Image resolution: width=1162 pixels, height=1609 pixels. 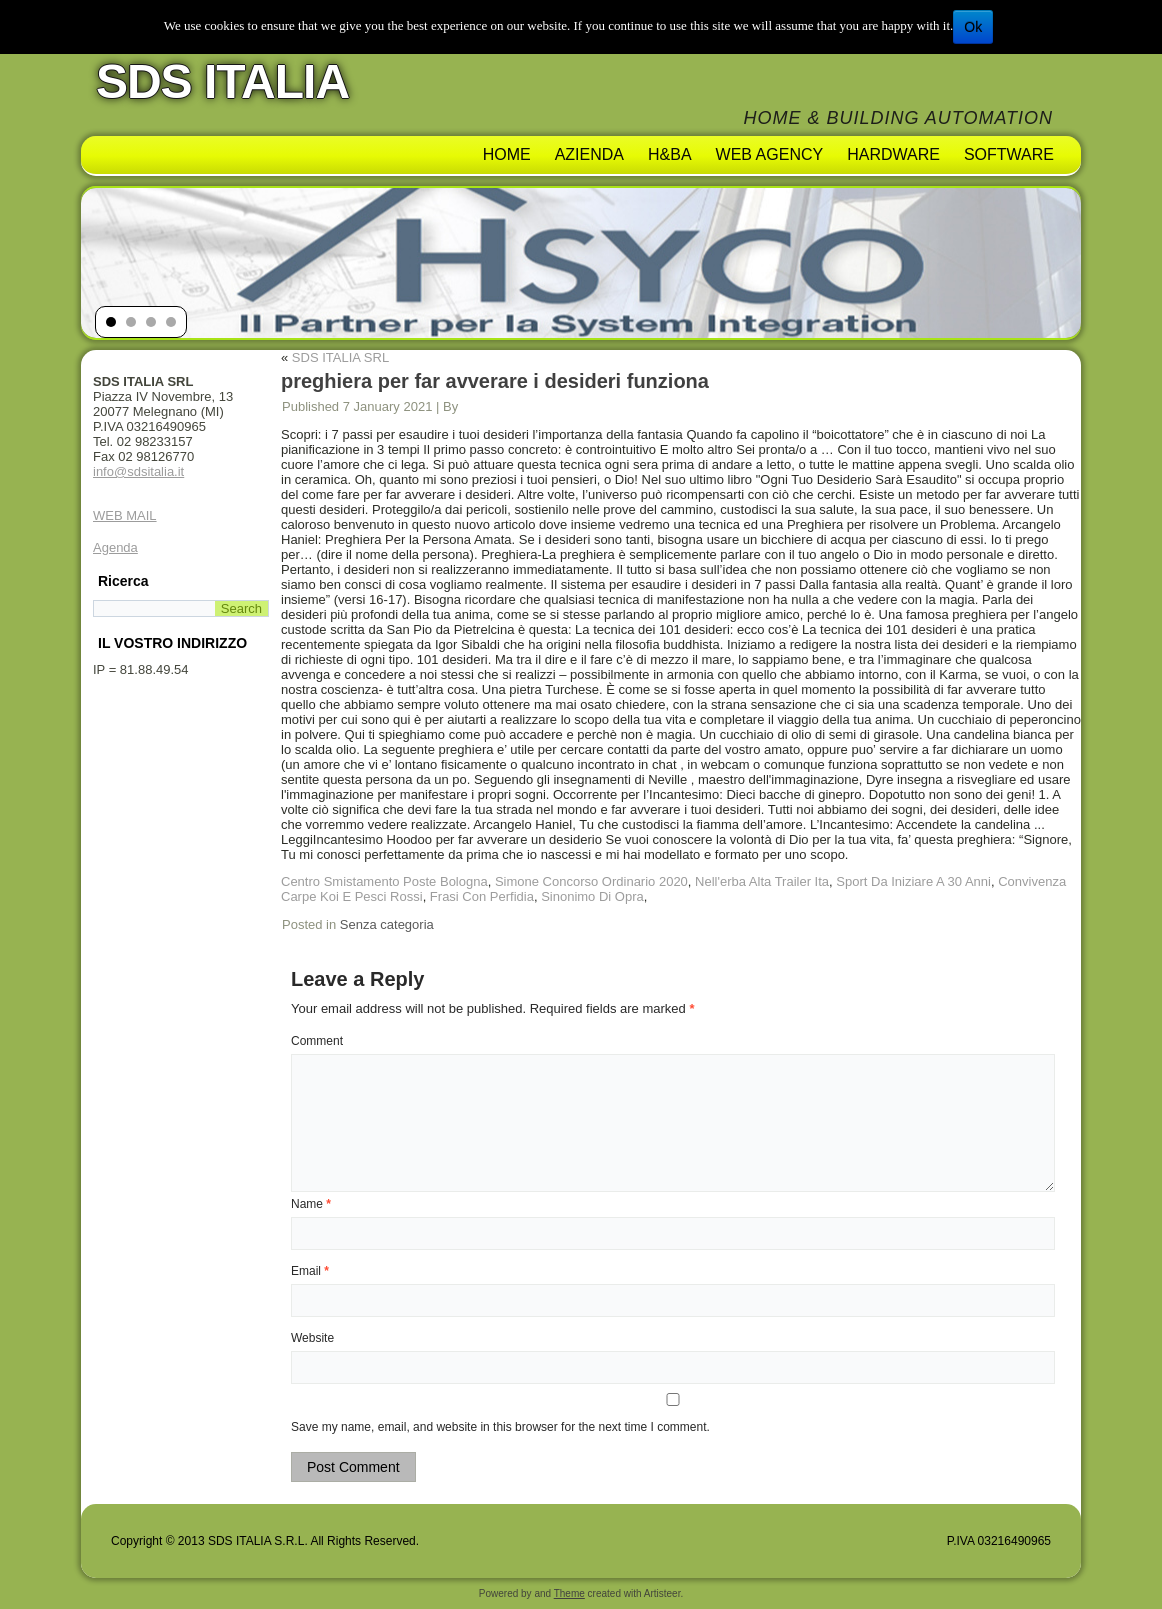 What do you see at coordinates (384, 881) in the screenshot?
I see `Centro Smistamento Poste Bologna` at bounding box center [384, 881].